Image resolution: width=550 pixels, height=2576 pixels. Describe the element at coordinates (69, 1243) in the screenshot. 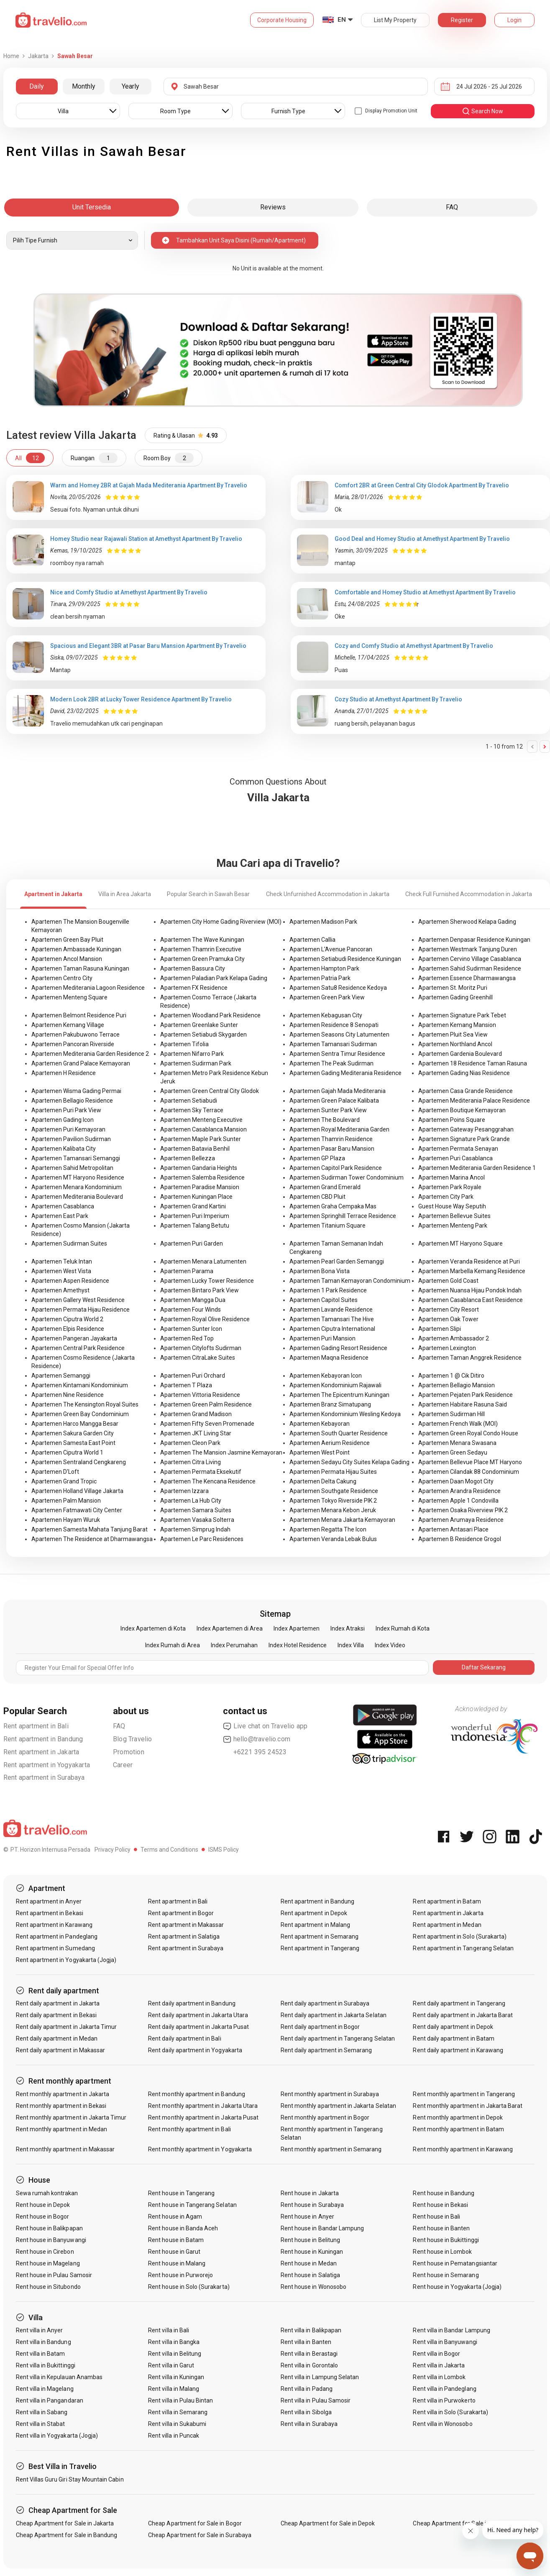

I see `Apartemen Sudirman Suites` at that location.